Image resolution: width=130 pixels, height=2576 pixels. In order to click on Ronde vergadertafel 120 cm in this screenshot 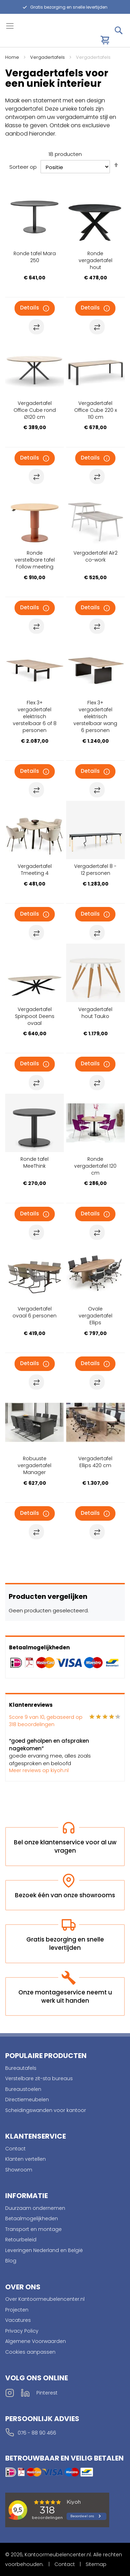, I will do `click(95, 1166)`.